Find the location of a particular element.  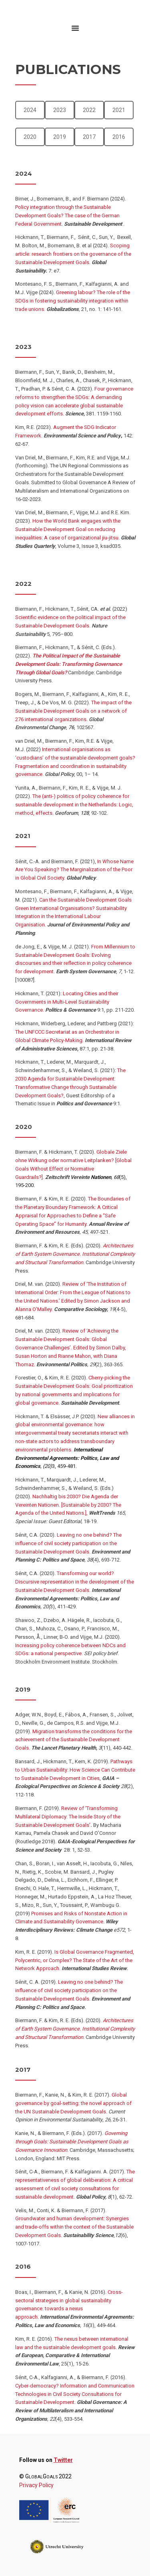

2022 is located at coordinates (89, 110).